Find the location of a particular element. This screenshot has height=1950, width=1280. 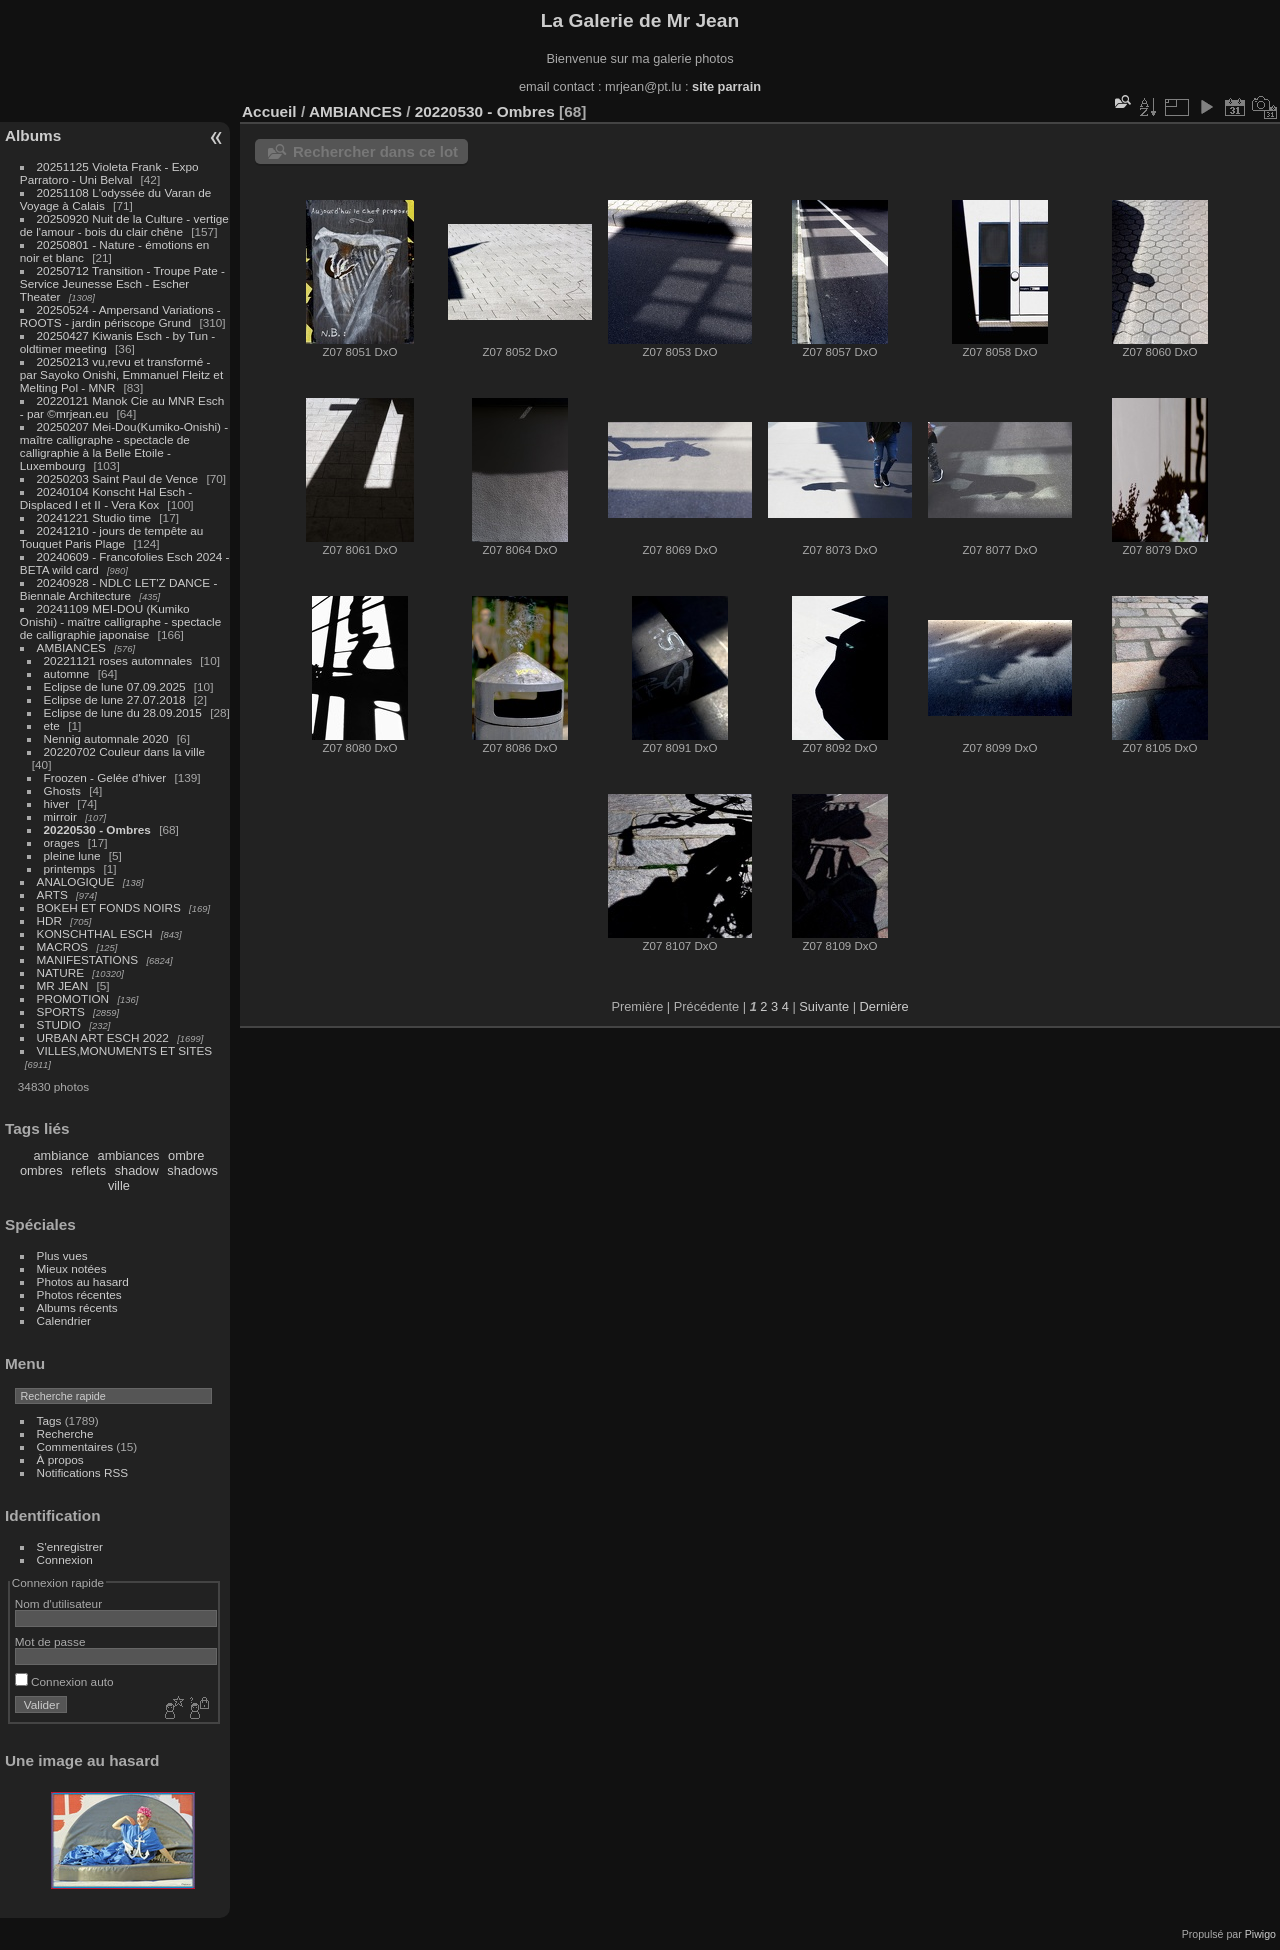

Tags is located at coordinates (49, 1420).